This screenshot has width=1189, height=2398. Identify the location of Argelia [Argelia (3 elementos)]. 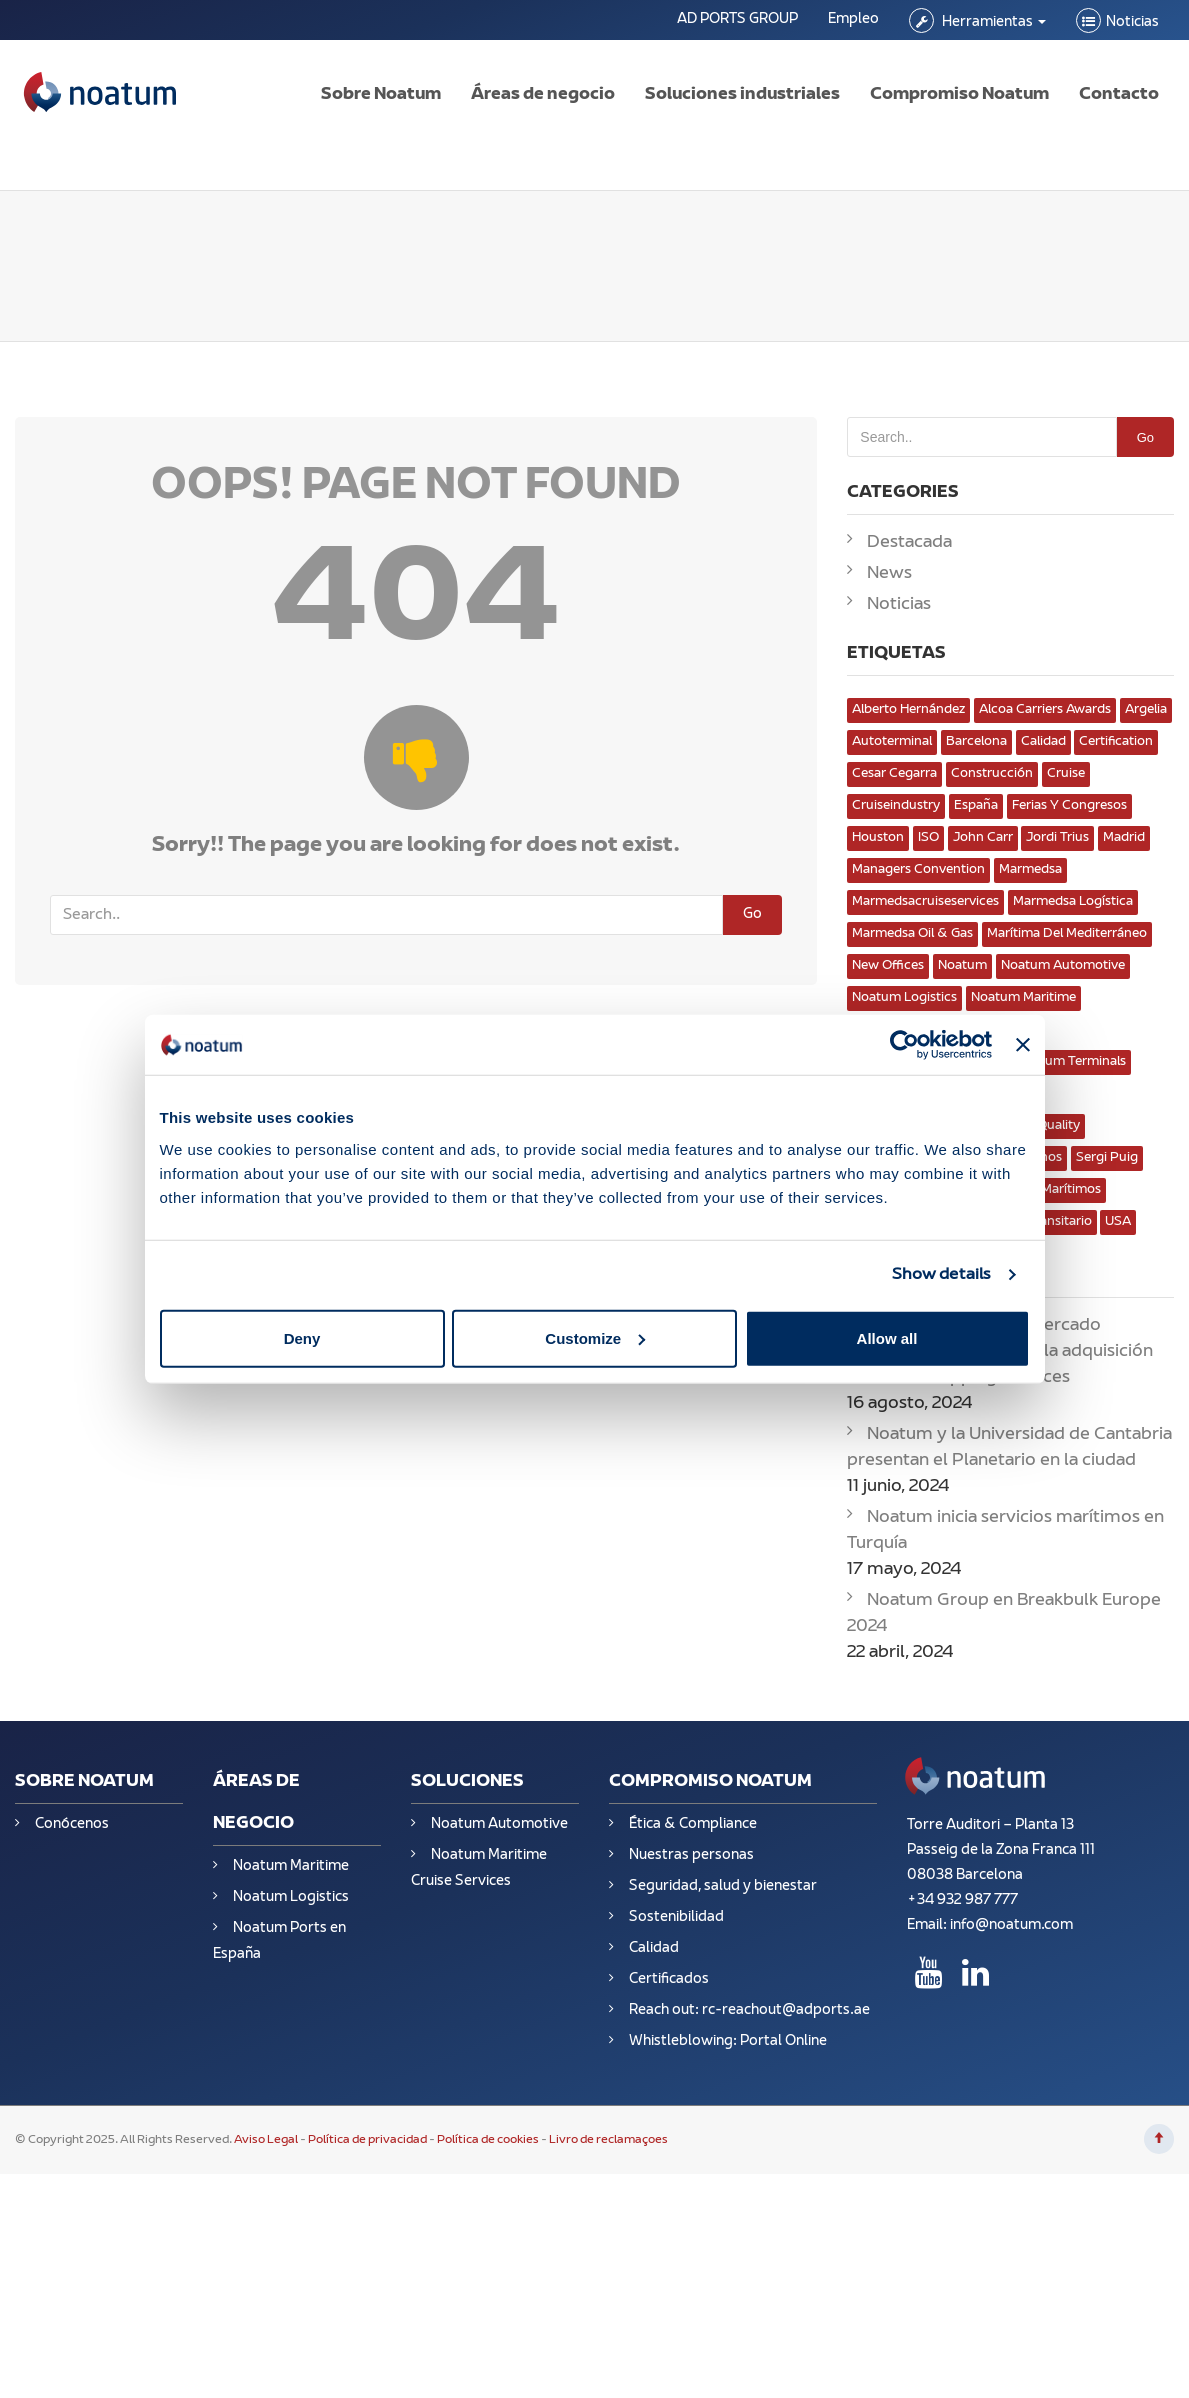
(1146, 710).